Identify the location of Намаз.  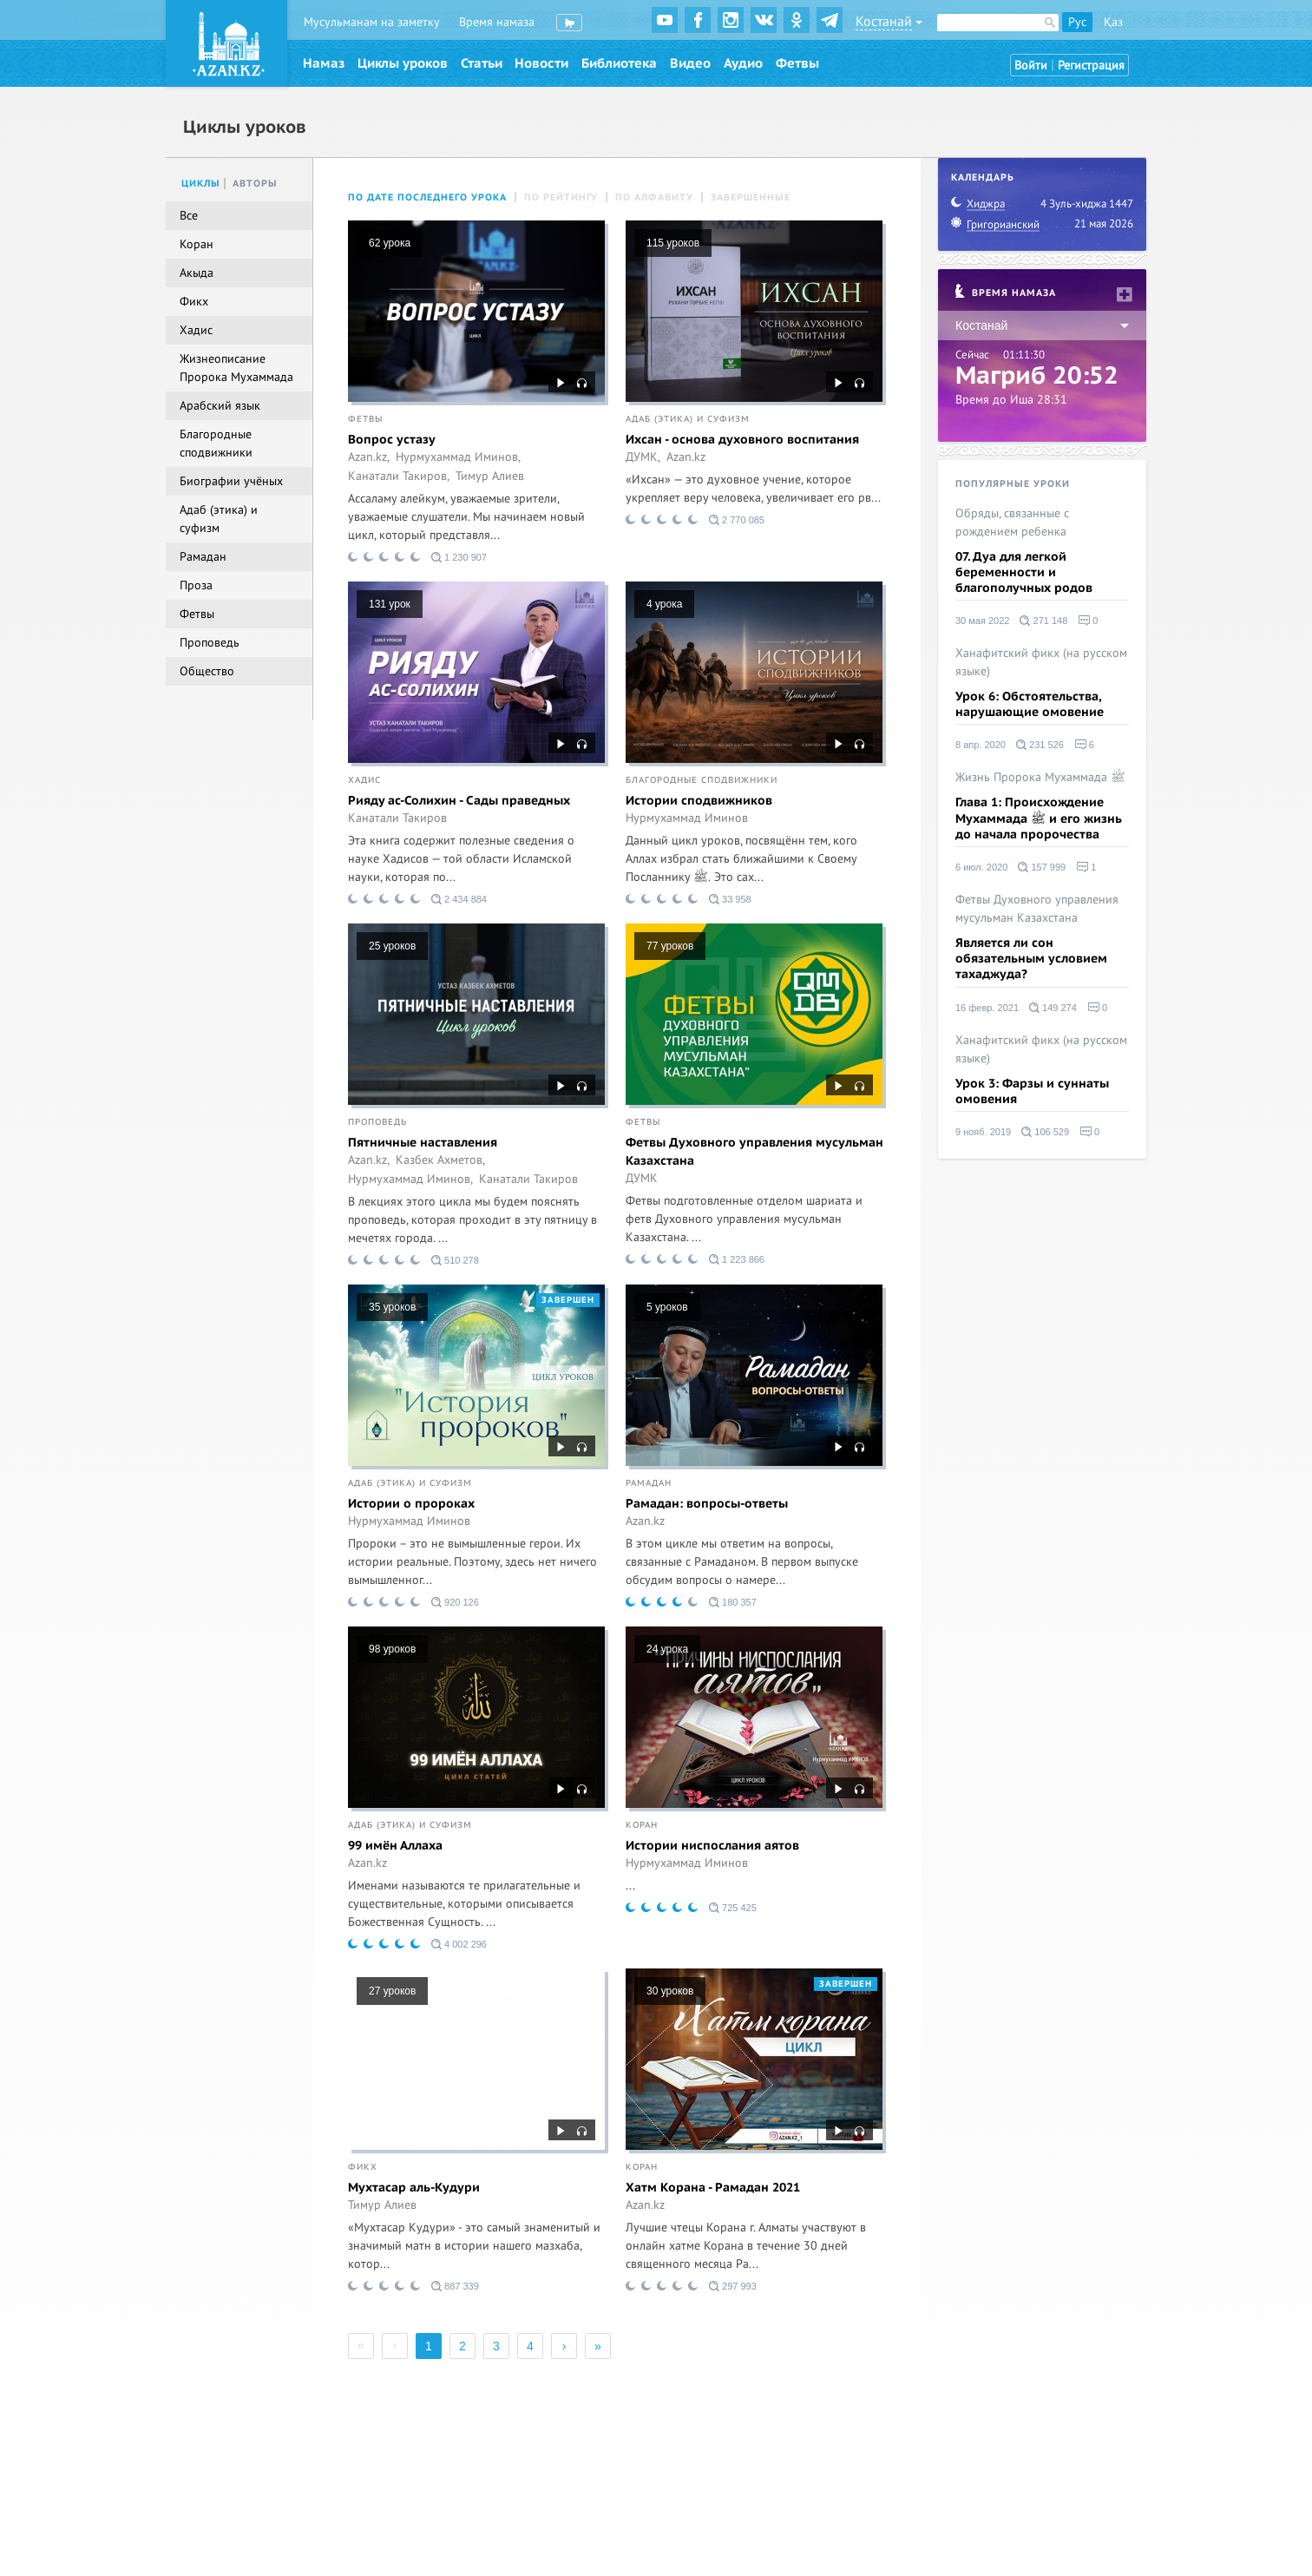
(323, 63).